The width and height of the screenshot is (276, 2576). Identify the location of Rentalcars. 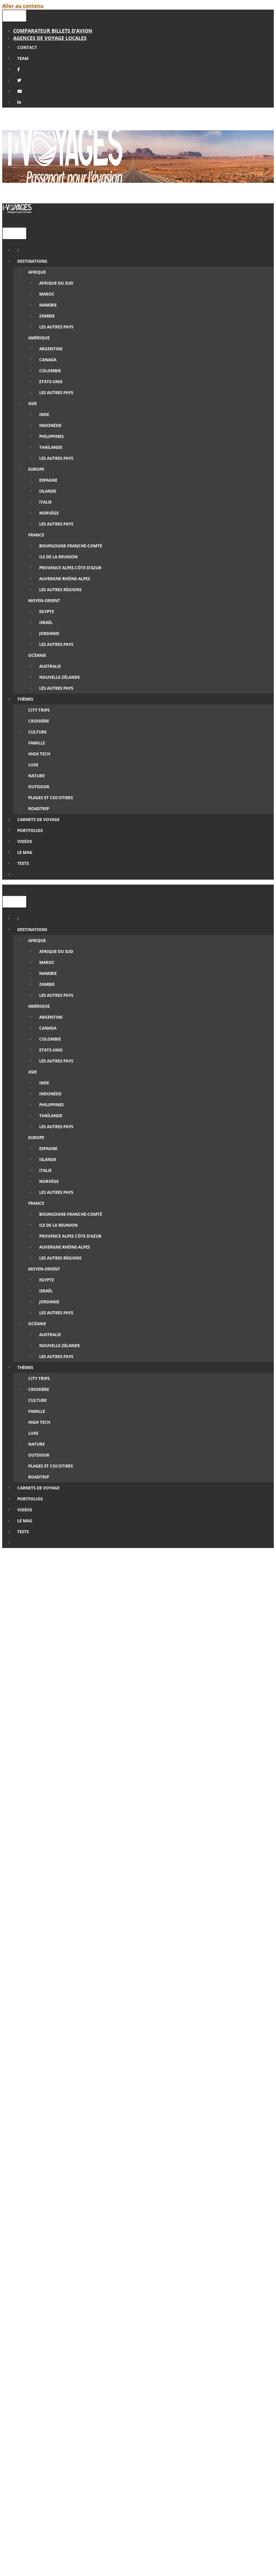
(137, 2203).